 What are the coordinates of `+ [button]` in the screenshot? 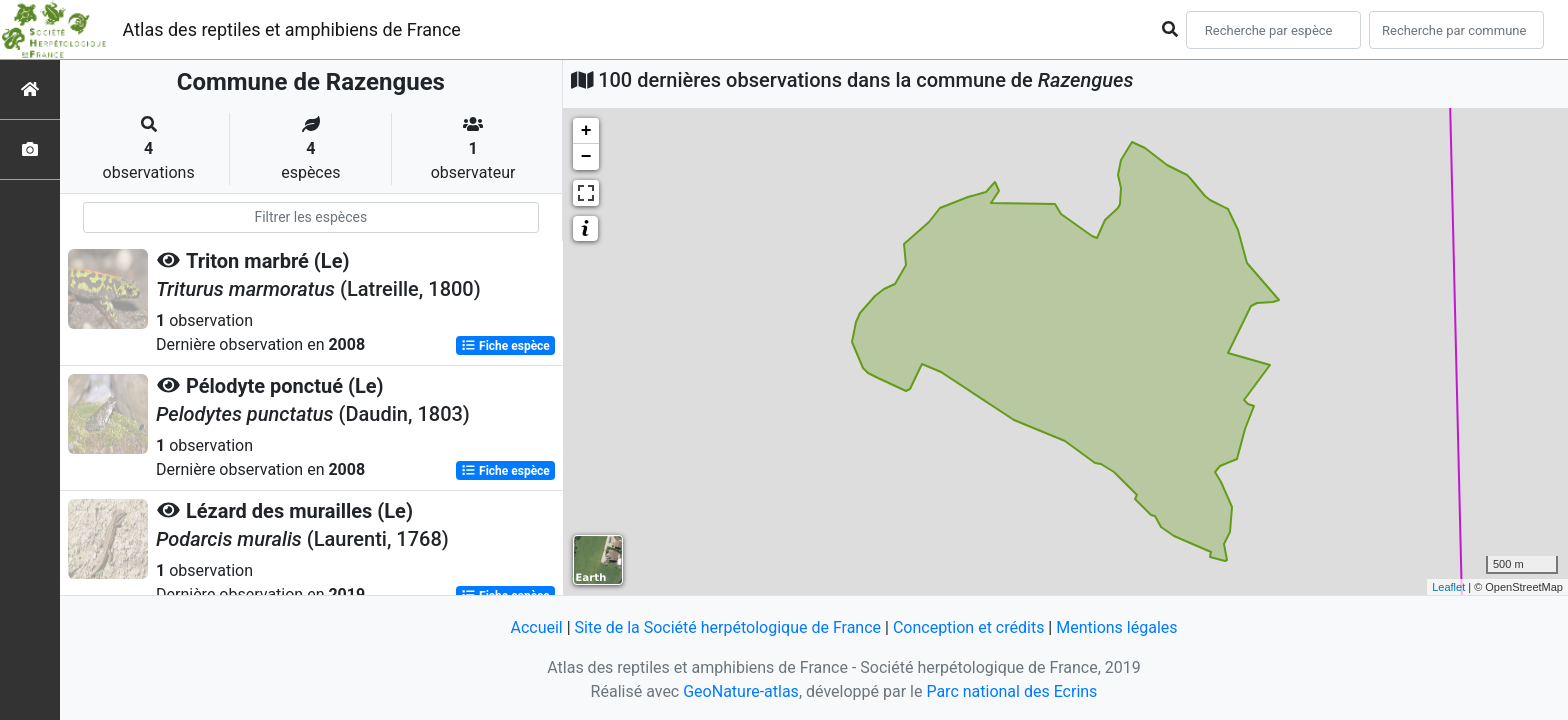 It's located at (586, 131).